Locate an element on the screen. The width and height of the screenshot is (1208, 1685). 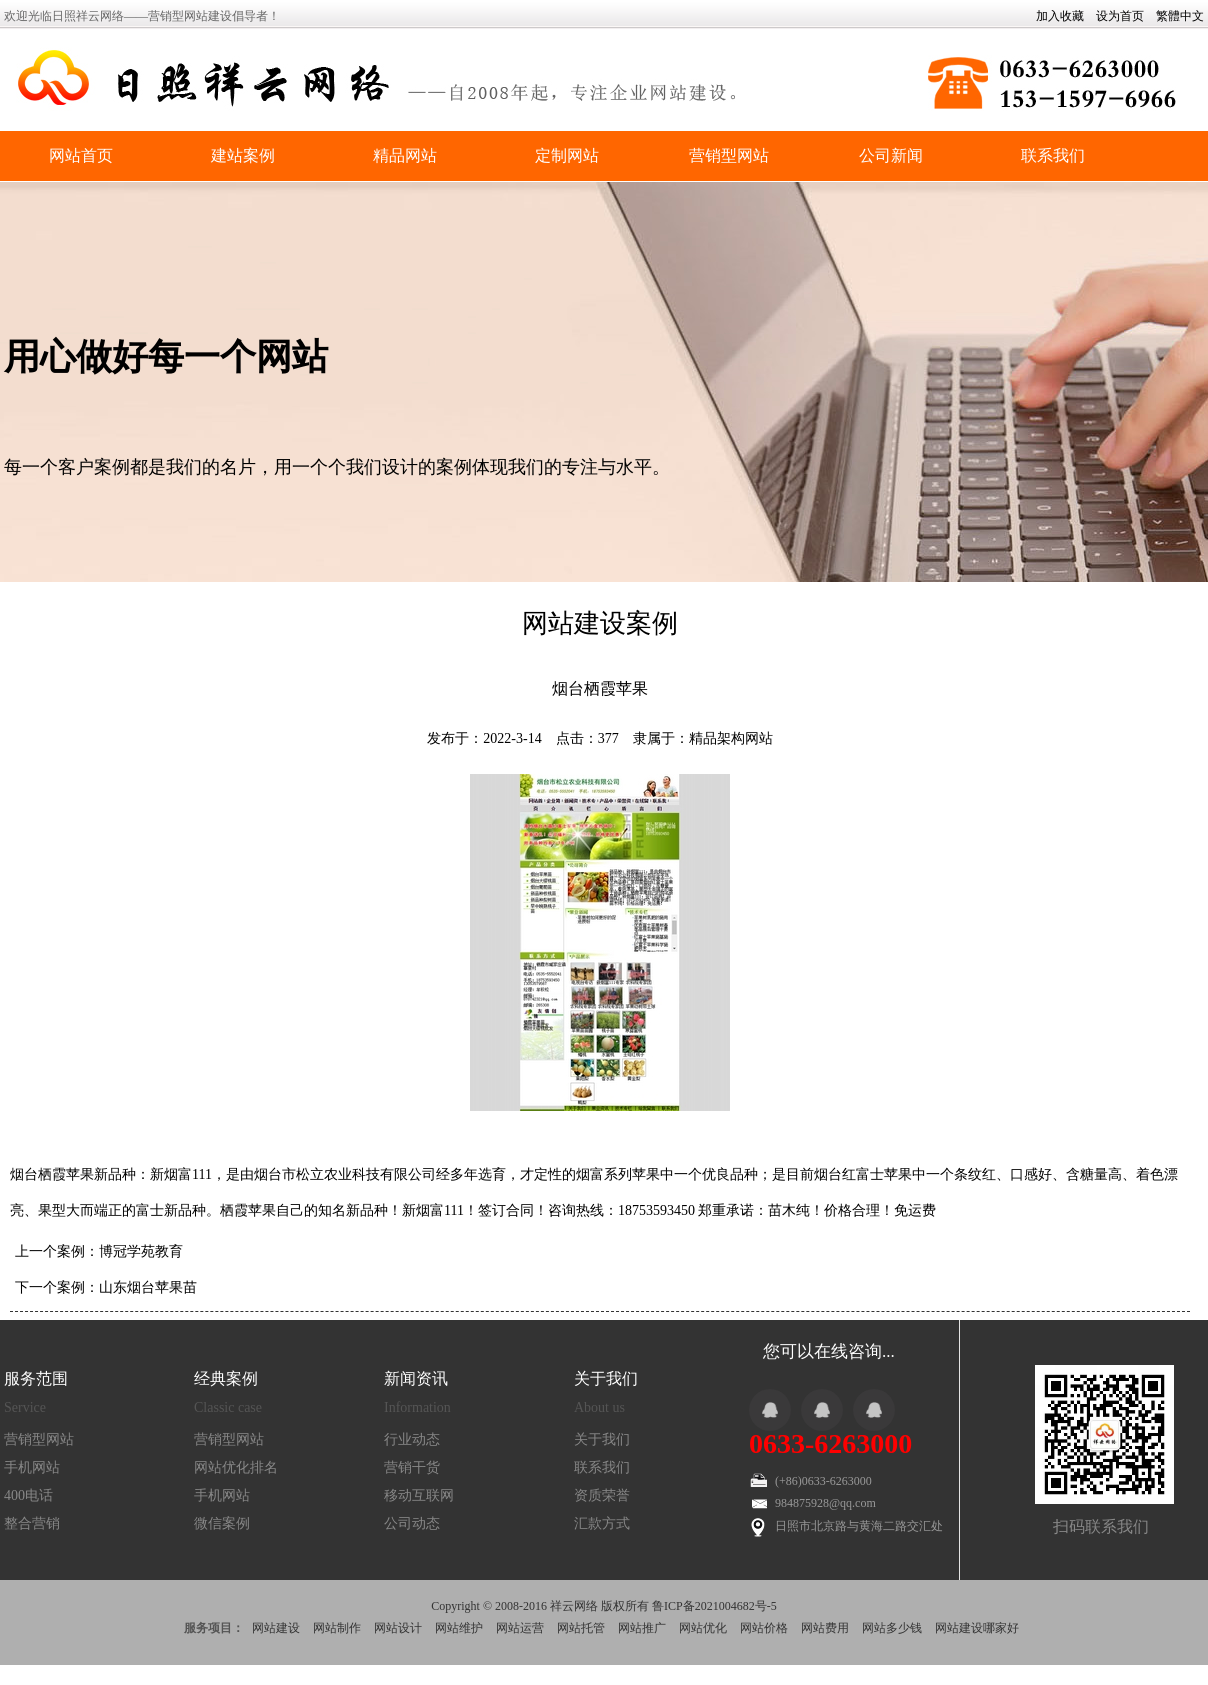
营销型网站 is located at coordinates (729, 155).